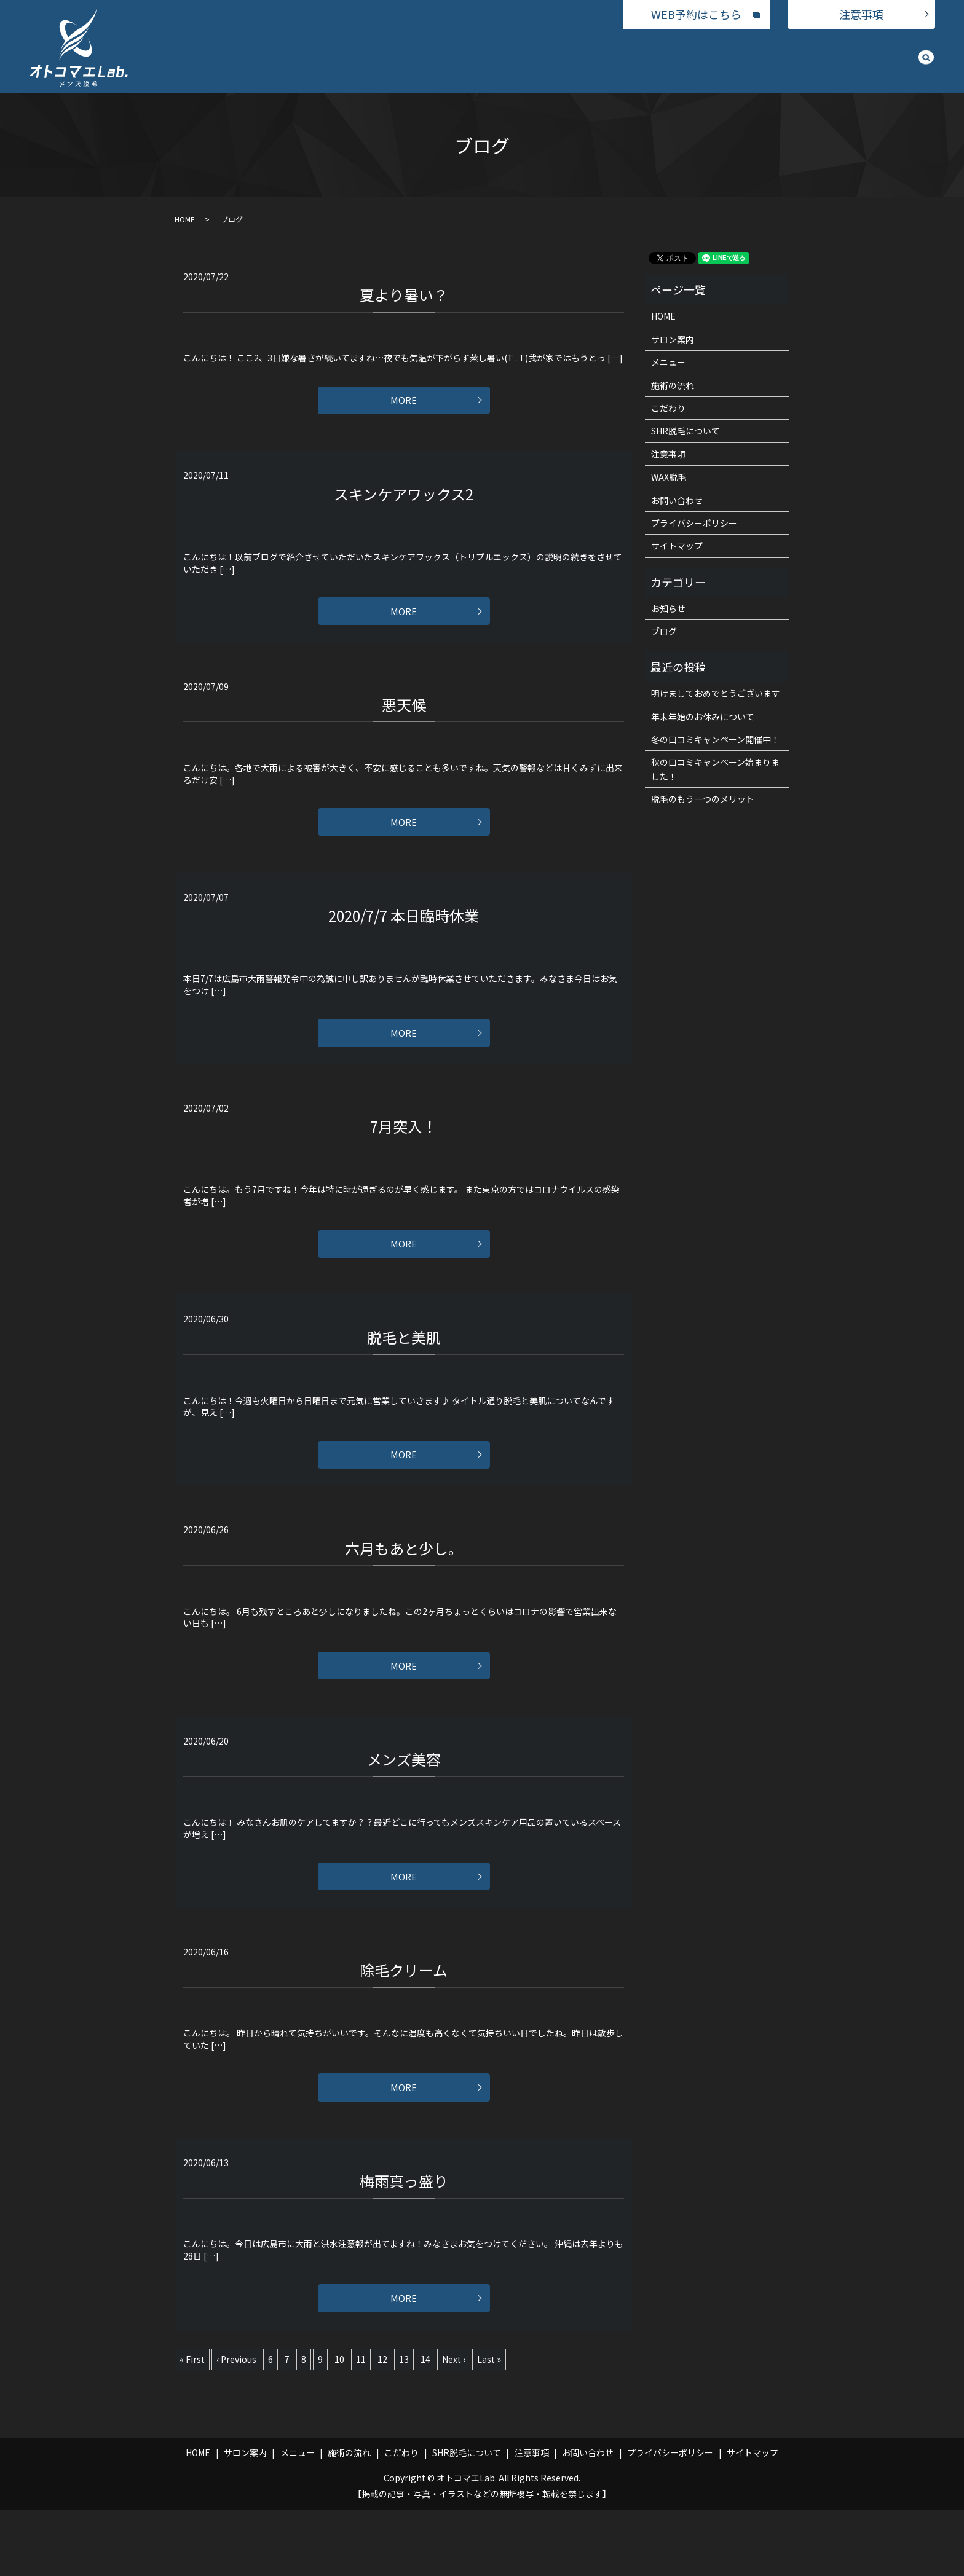 Image resolution: width=964 pixels, height=2576 pixels. Describe the element at coordinates (715, 739) in the screenshot. I see `冬の口コミキャンペーン開催中！` at that location.